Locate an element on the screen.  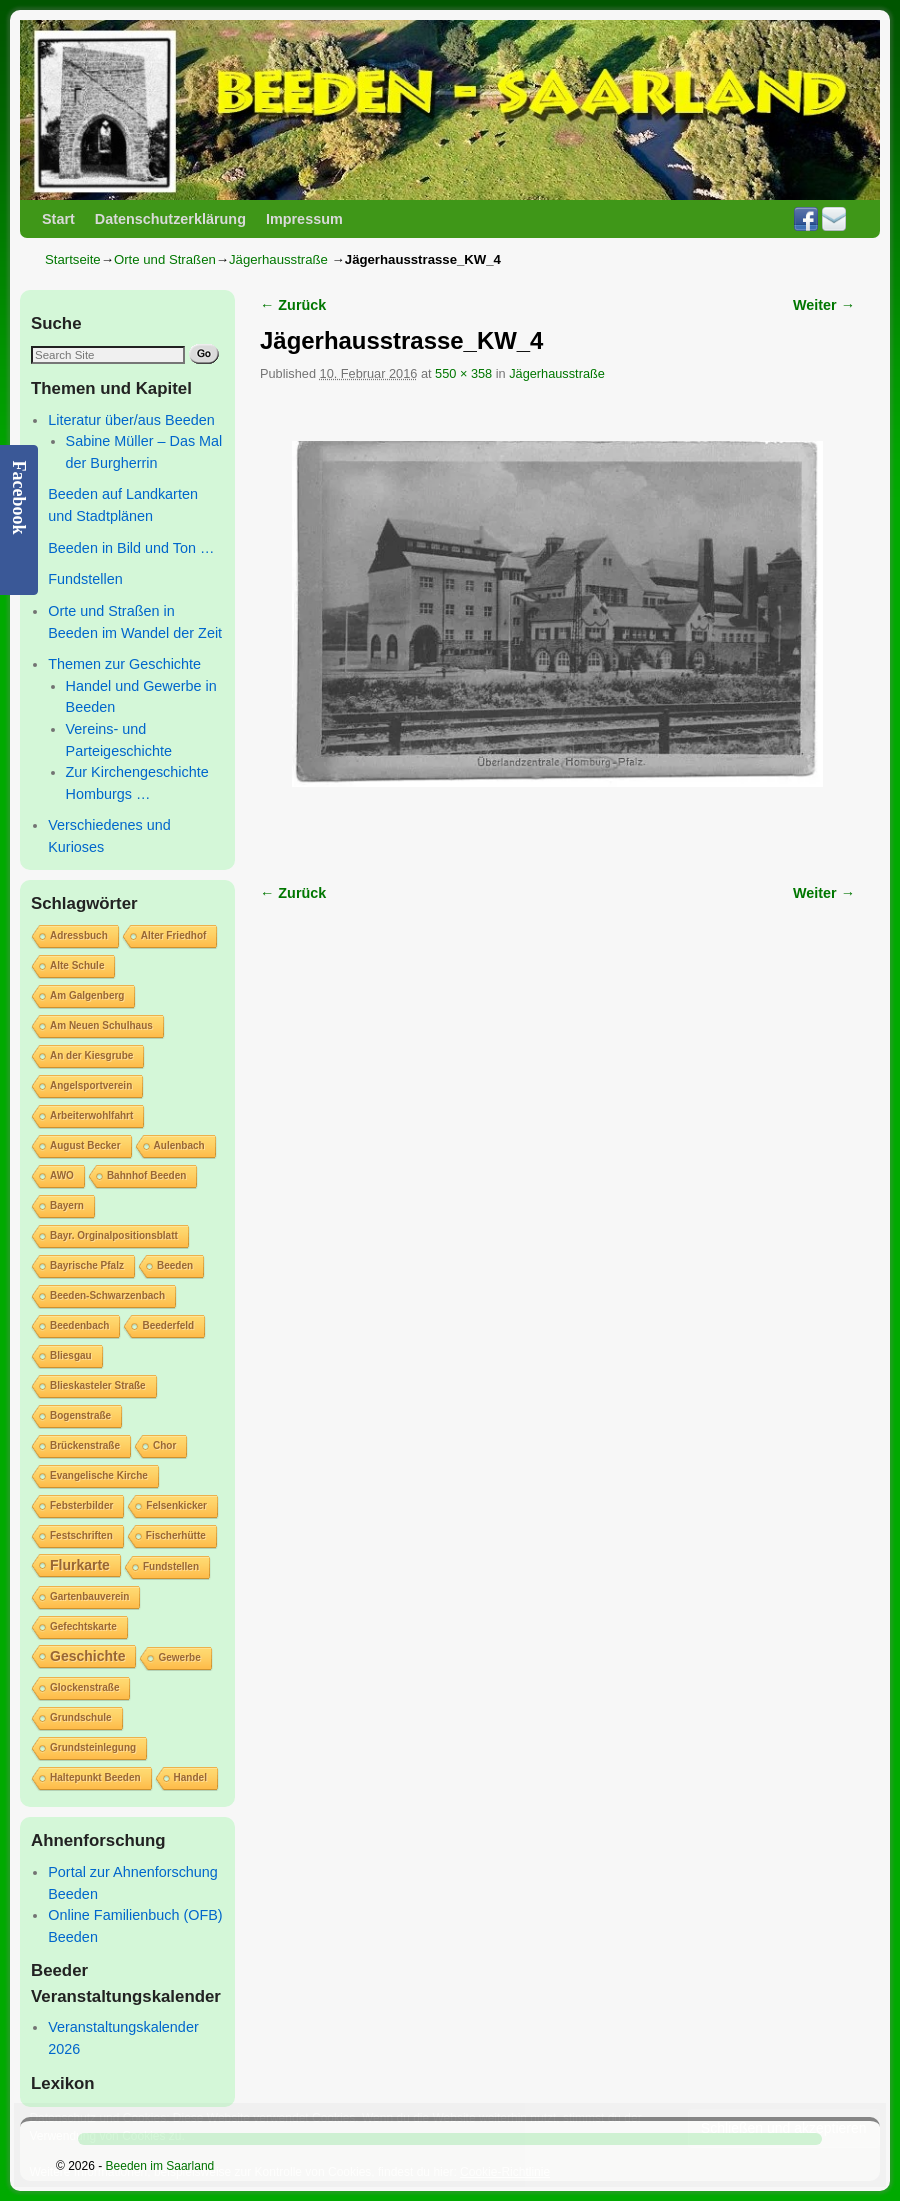
Literatur über/aus Beeden is located at coordinates (131, 420).